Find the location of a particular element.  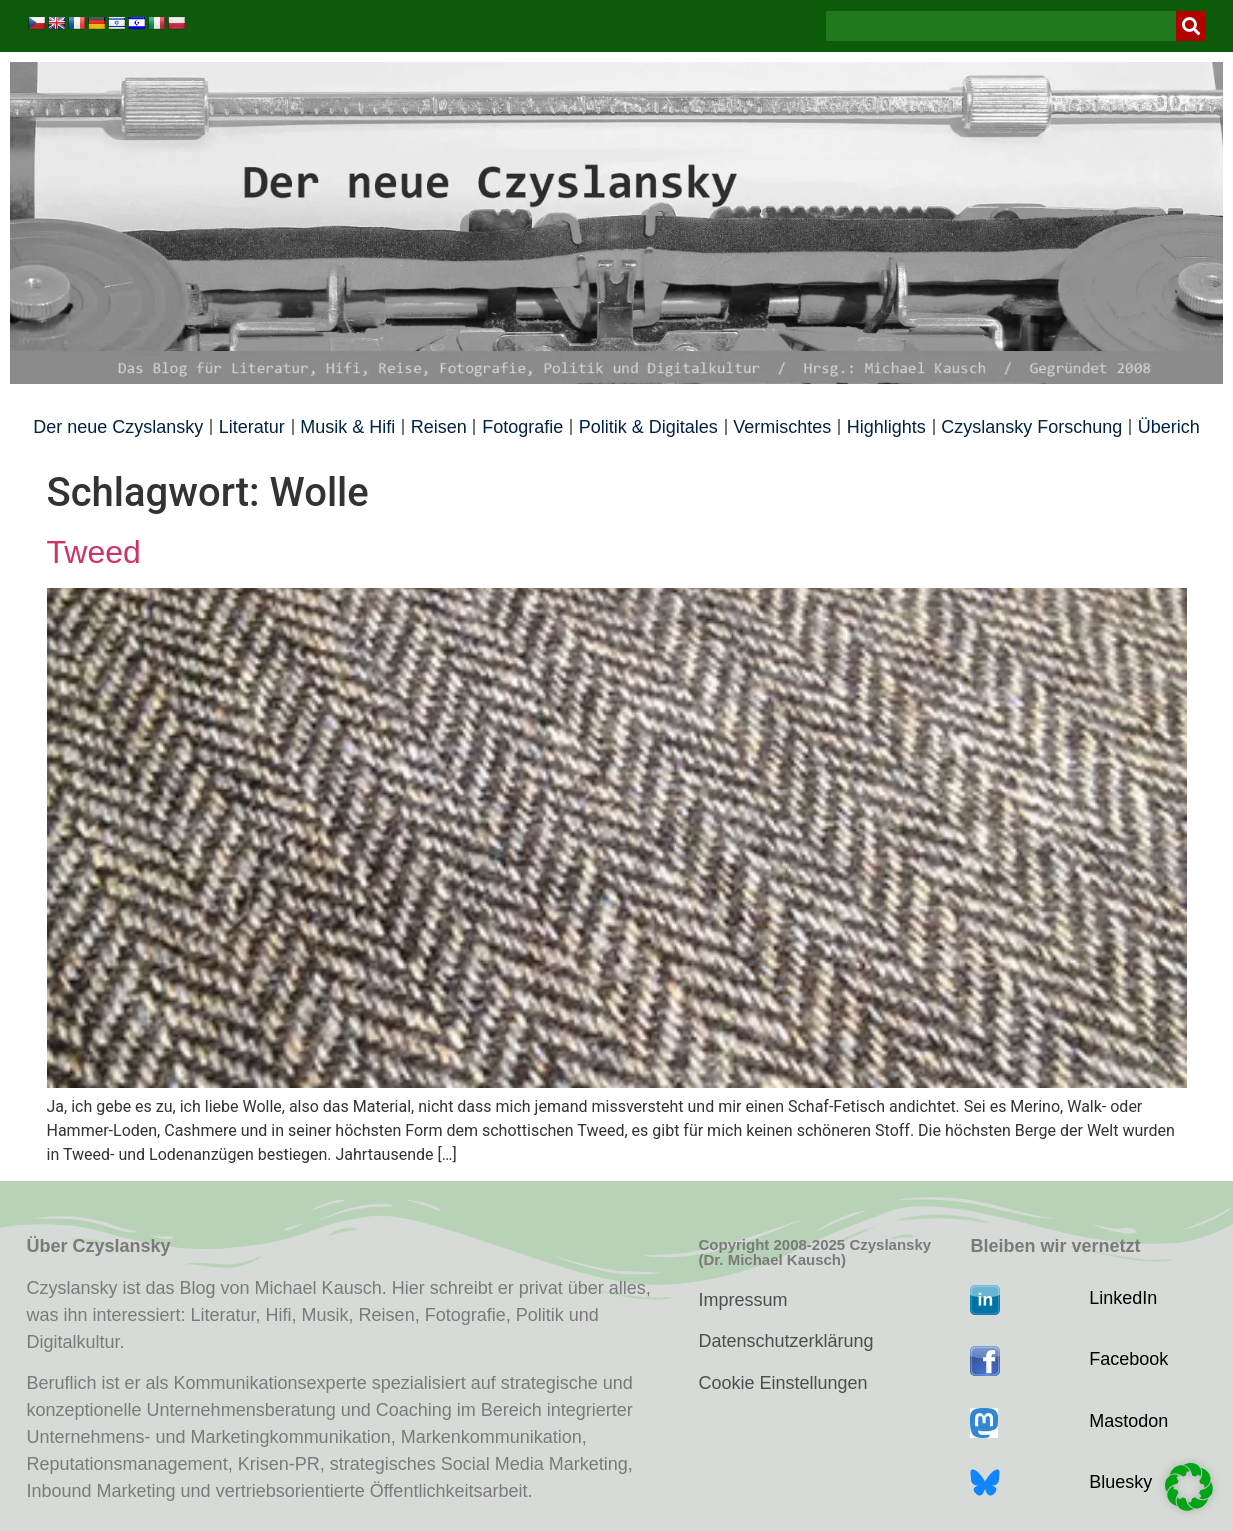

Highlights is located at coordinates (886, 427).